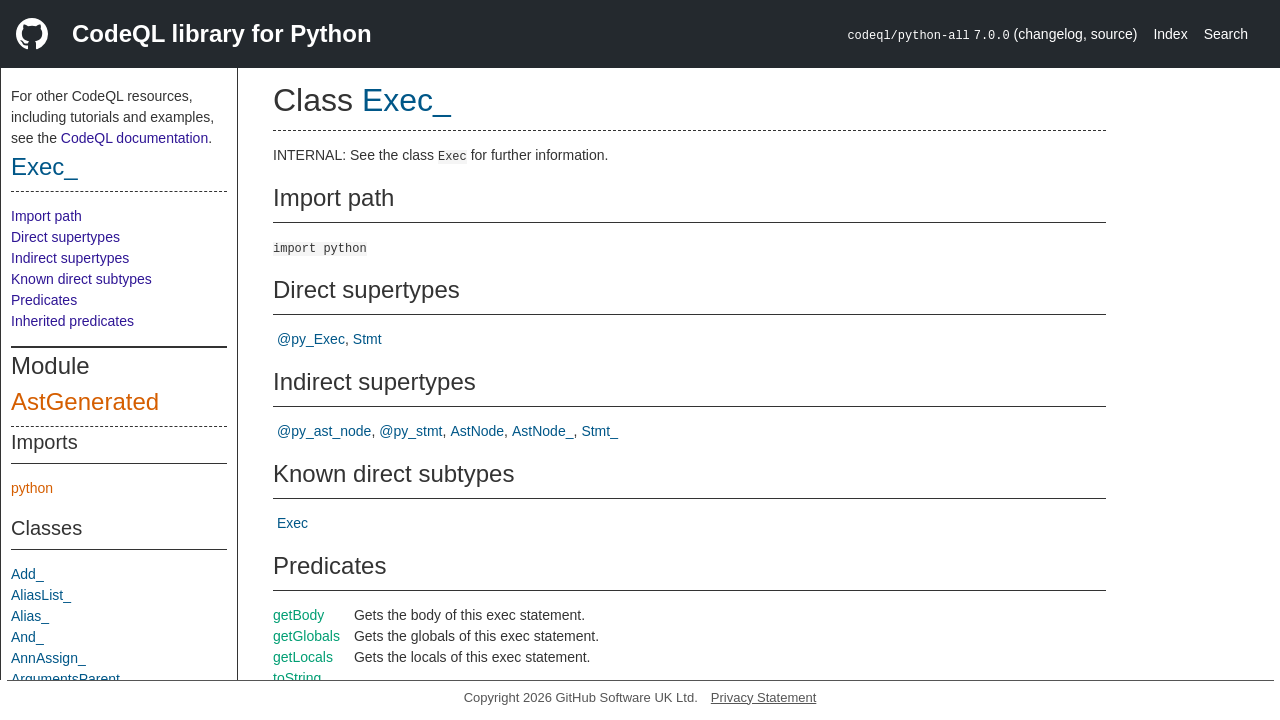  Describe the element at coordinates (306, 636) in the screenshot. I see `getGlobals` at that location.